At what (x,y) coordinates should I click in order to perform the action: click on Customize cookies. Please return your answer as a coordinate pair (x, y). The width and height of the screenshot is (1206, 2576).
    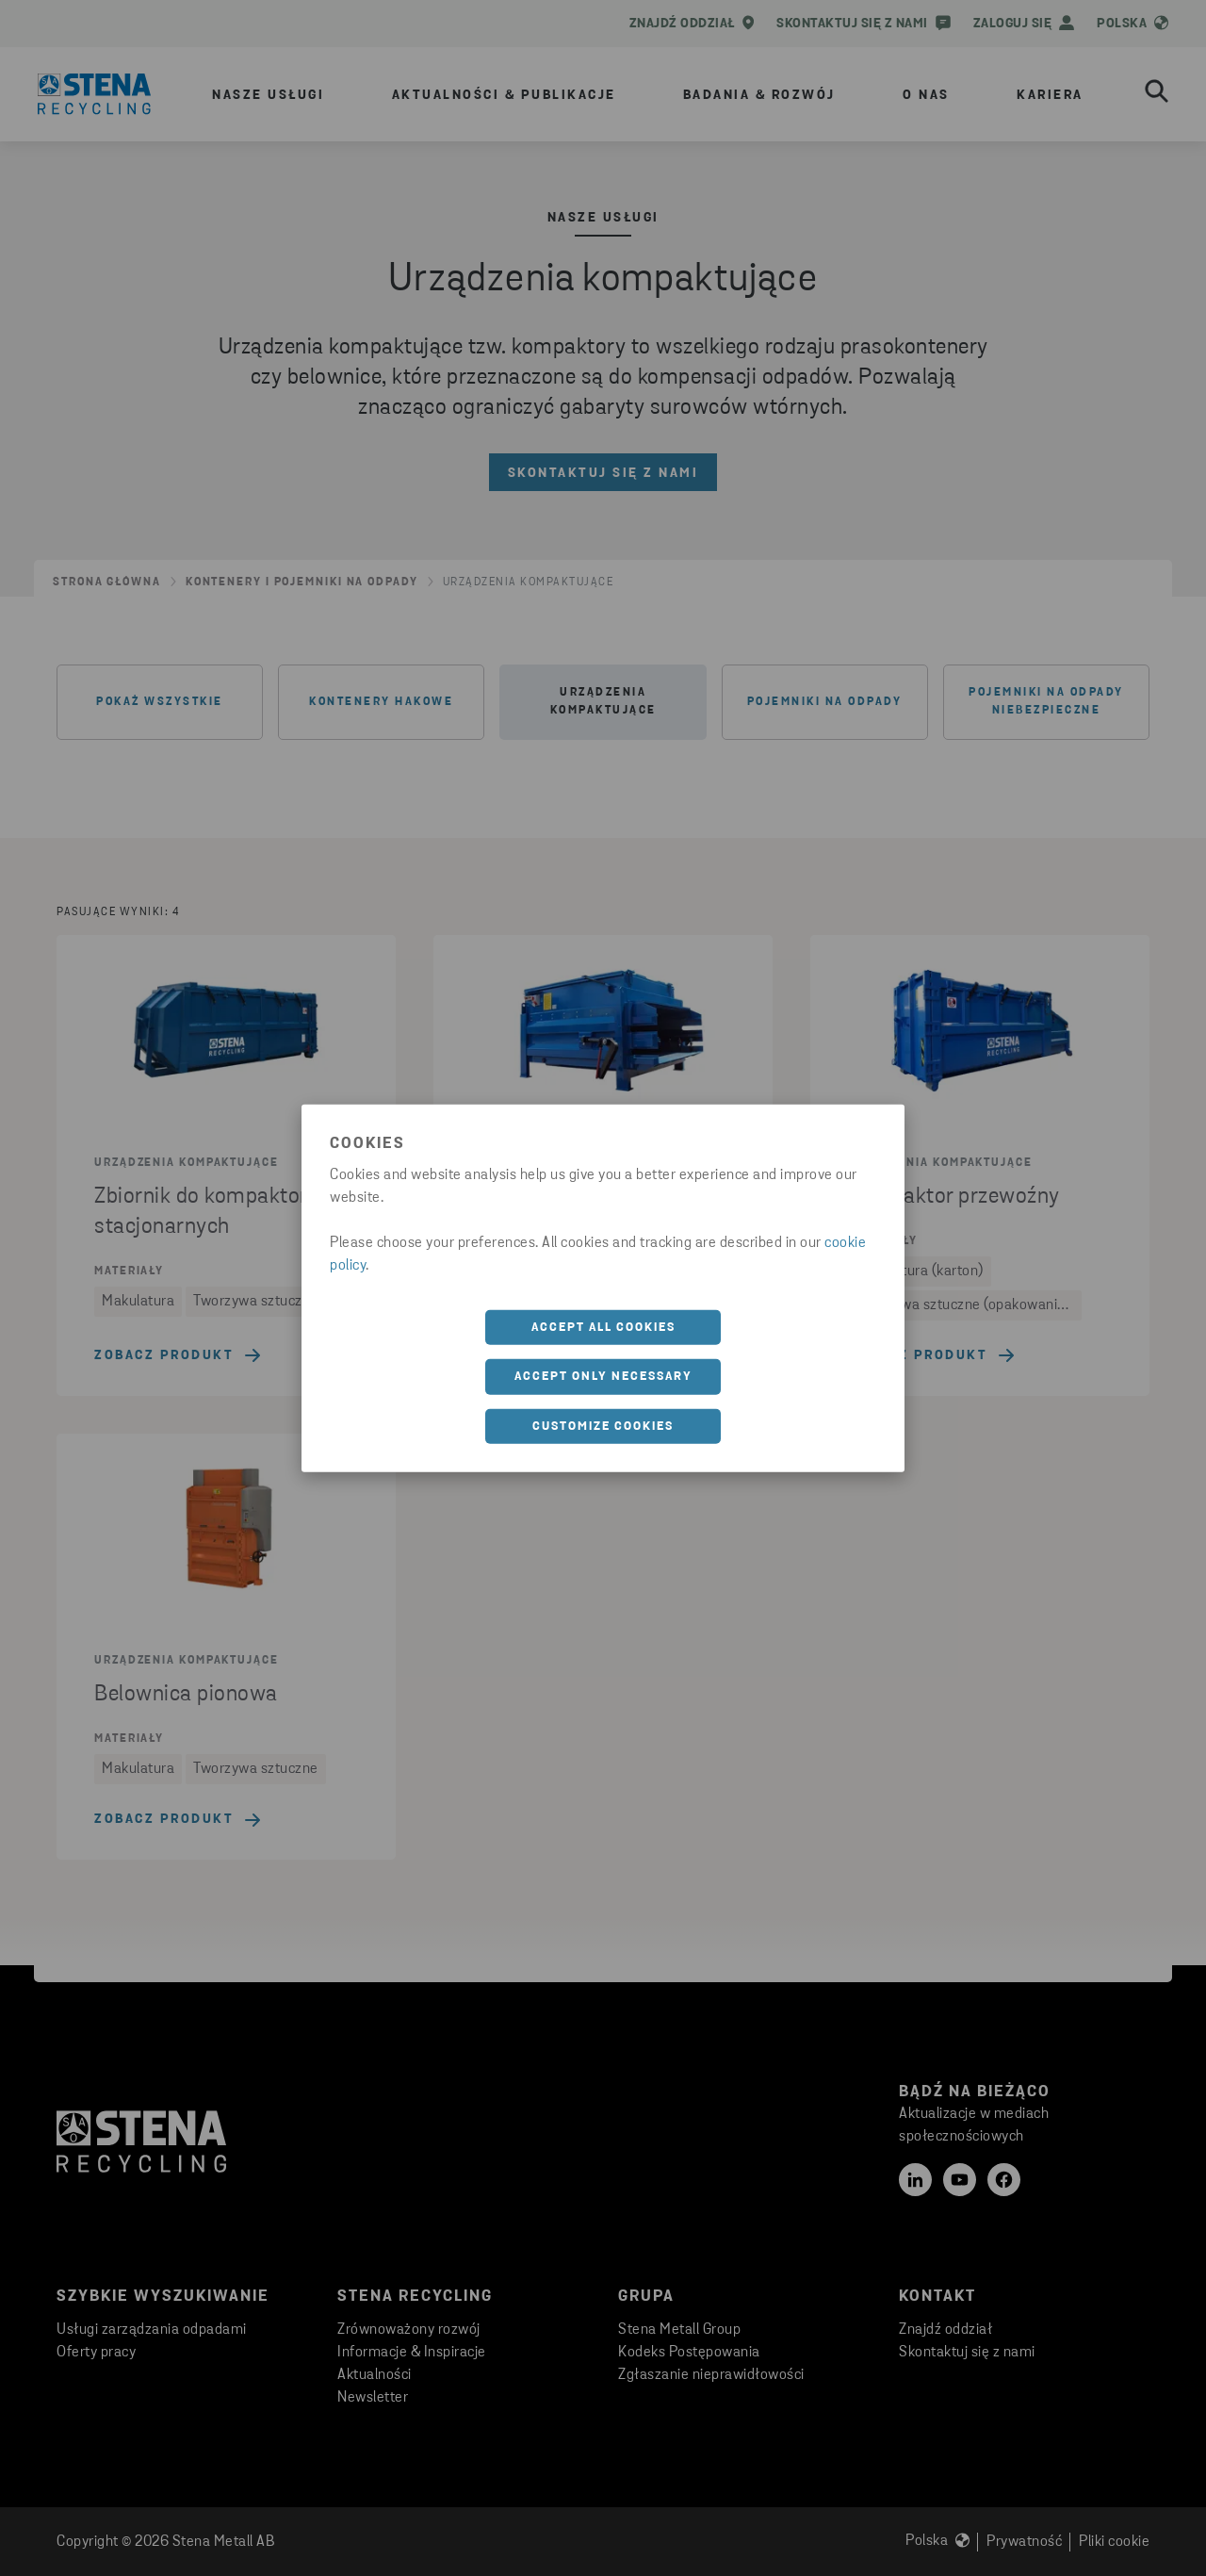
    Looking at the image, I should click on (603, 1425).